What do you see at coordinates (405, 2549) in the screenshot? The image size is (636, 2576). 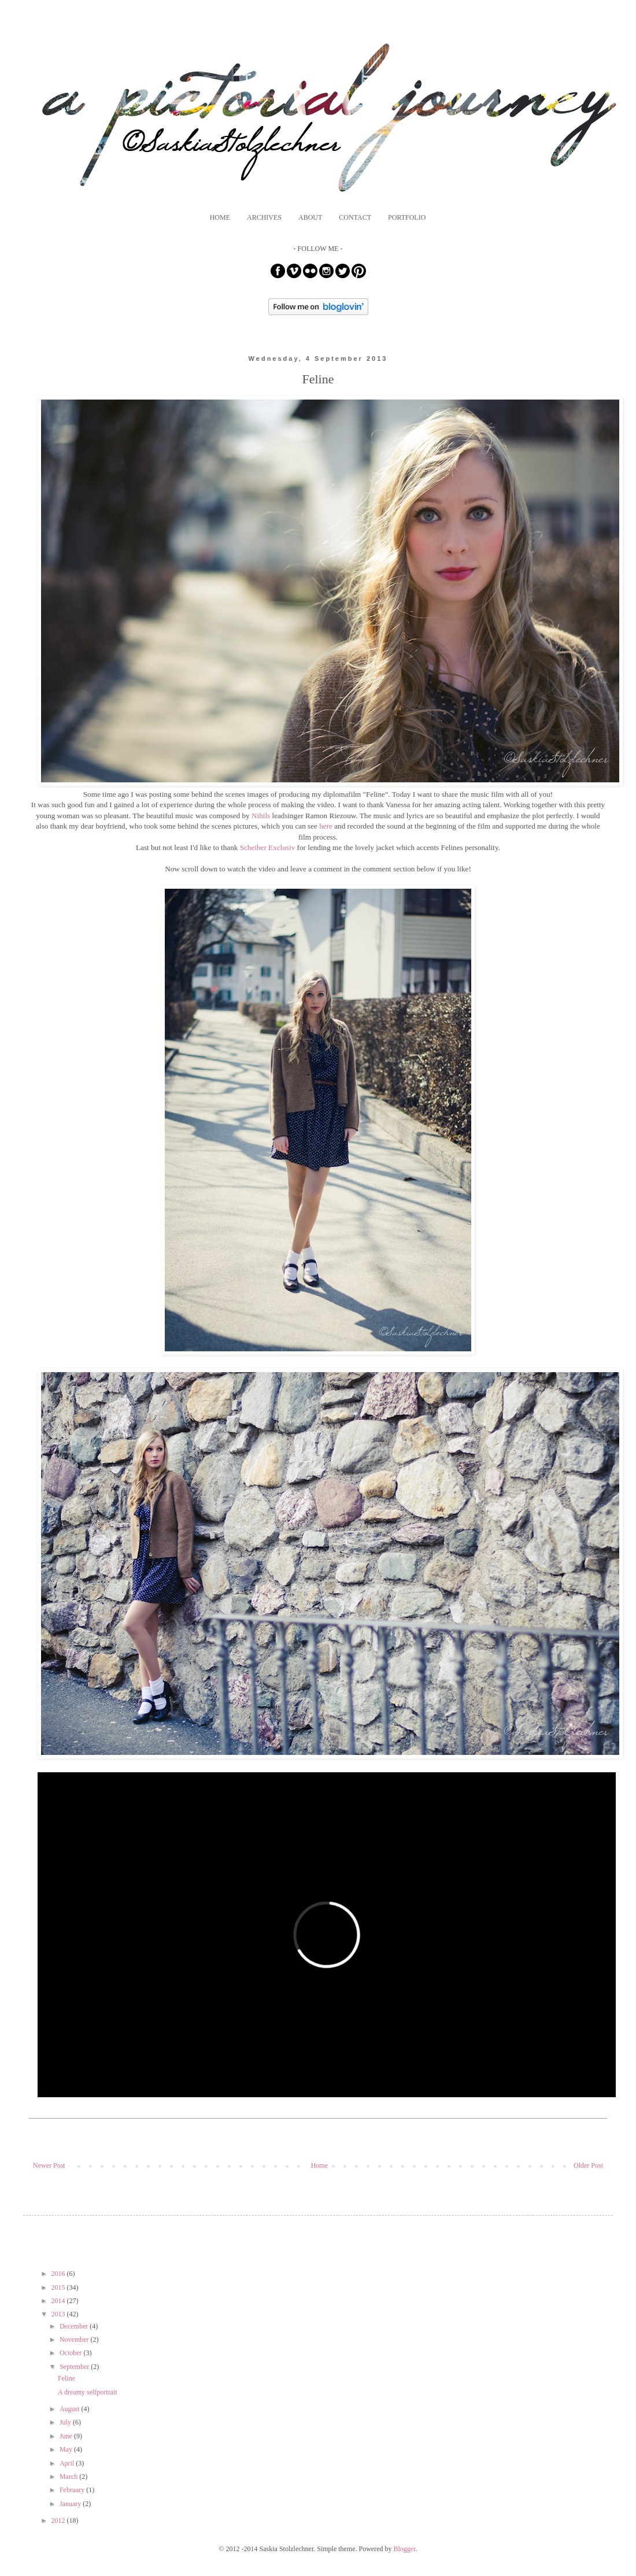 I see `Blogger` at bounding box center [405, 2549].